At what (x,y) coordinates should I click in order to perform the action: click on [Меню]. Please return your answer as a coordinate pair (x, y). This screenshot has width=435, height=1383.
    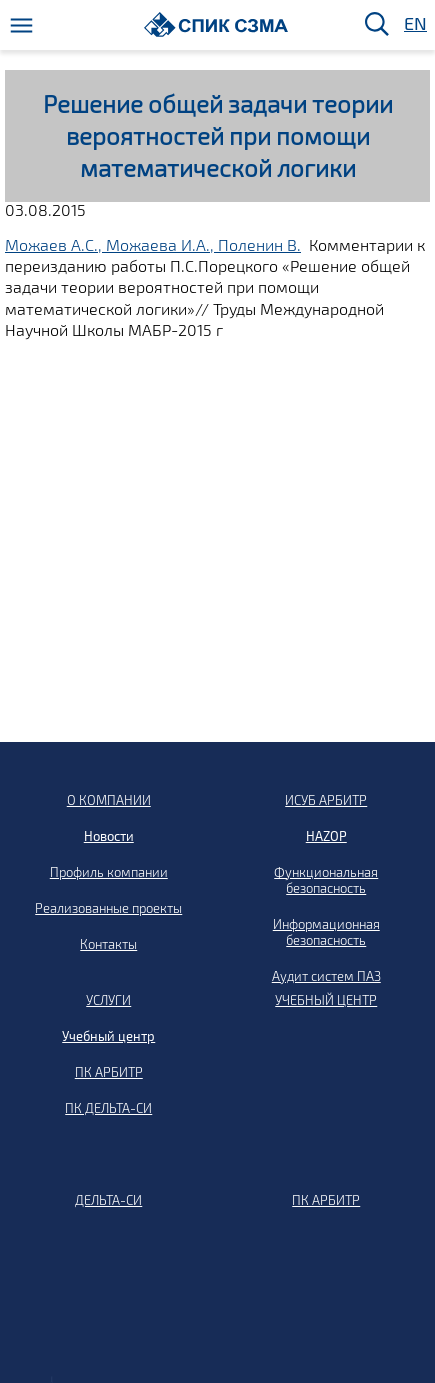
    Looking at the image, I should click on (21, 25).